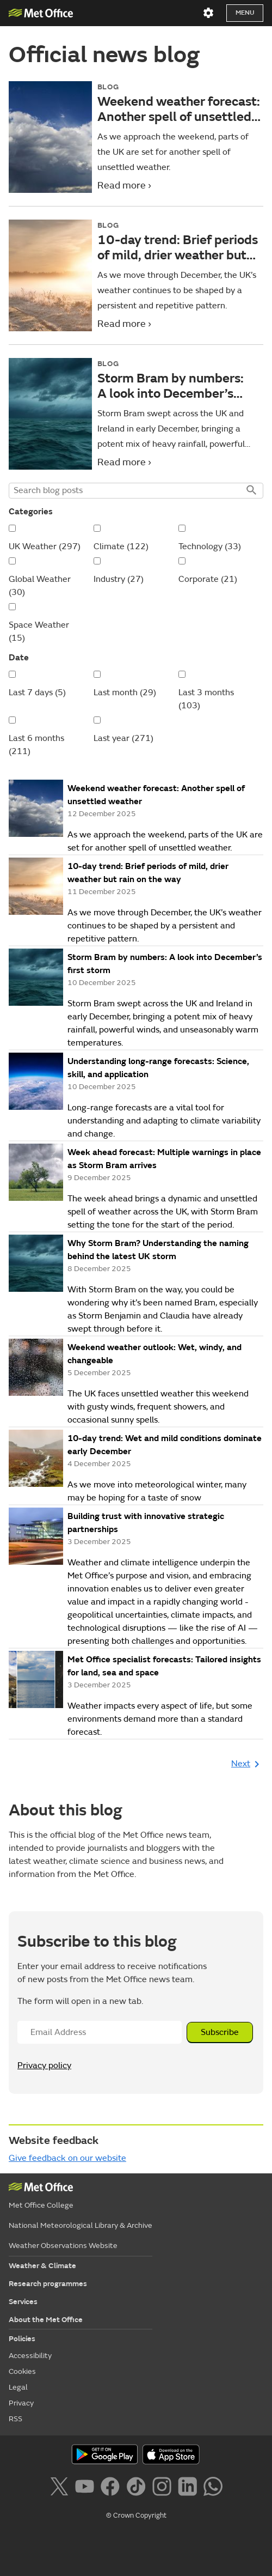  I want to click on Weather Observations Website, so click(63, 2245).